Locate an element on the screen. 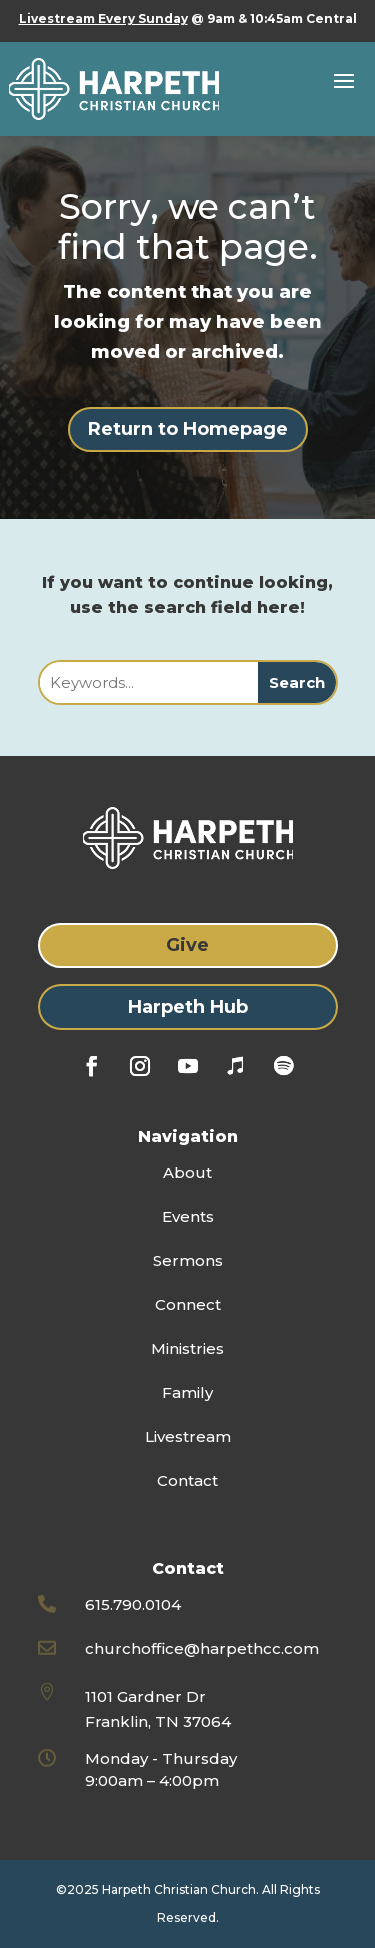 This screenshot has height=1948, width=375. Sermons is located at coordinates (188, 1260).